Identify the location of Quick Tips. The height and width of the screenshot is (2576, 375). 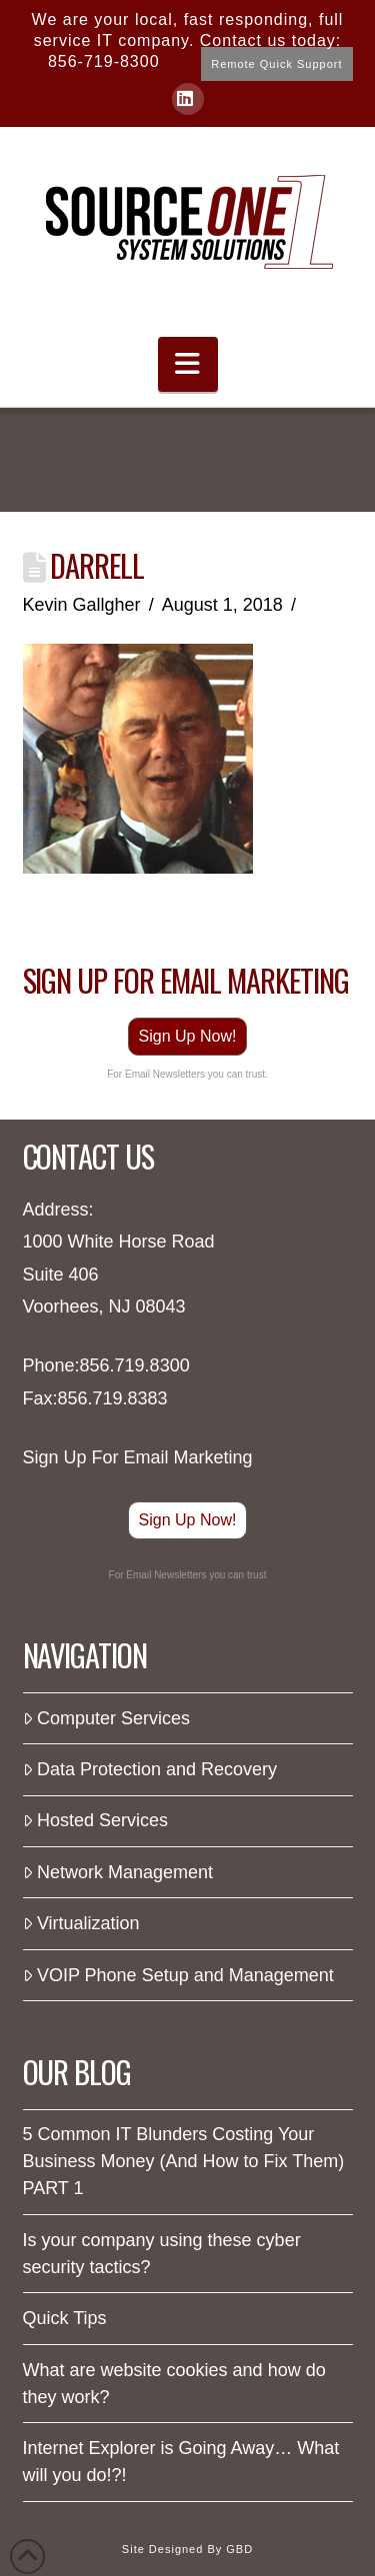
(65, 2318).